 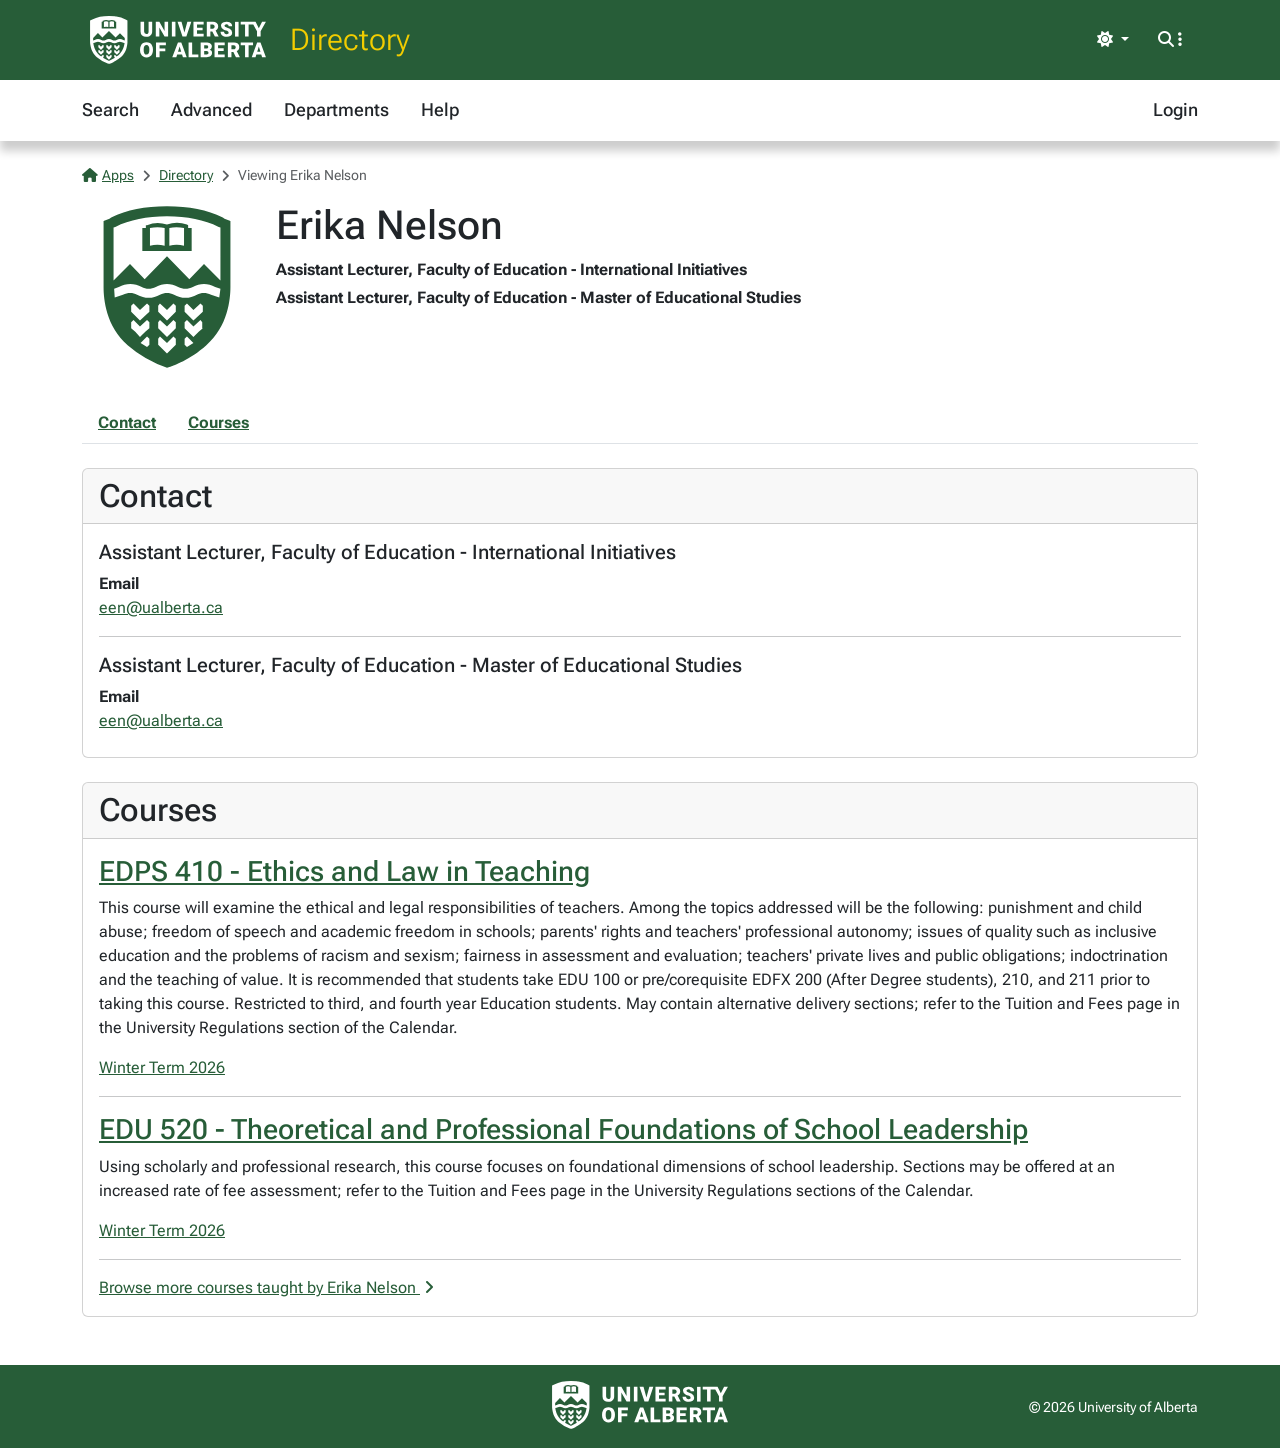 I want to click on een@ualberta.ca, so click(x=161, y=607).